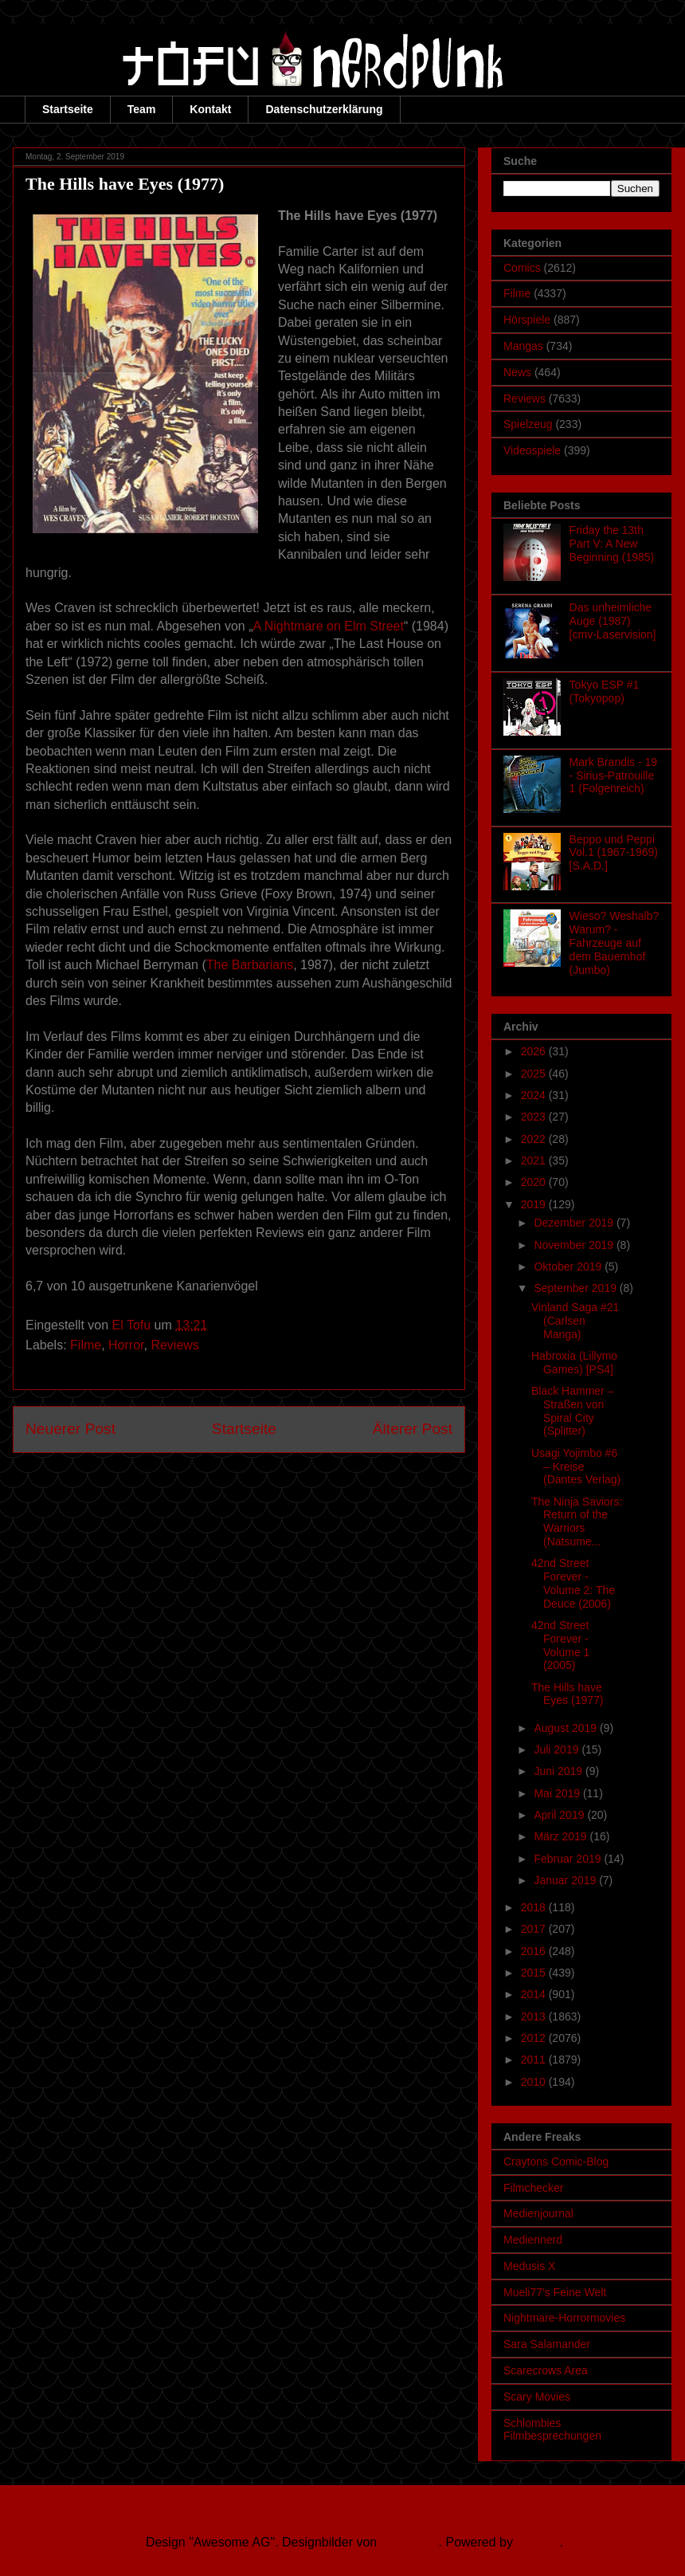  What do you see at coordinates (559, 1771) in the screenshot?
I see `Juni 2019` at bounding box center [559, 1771].